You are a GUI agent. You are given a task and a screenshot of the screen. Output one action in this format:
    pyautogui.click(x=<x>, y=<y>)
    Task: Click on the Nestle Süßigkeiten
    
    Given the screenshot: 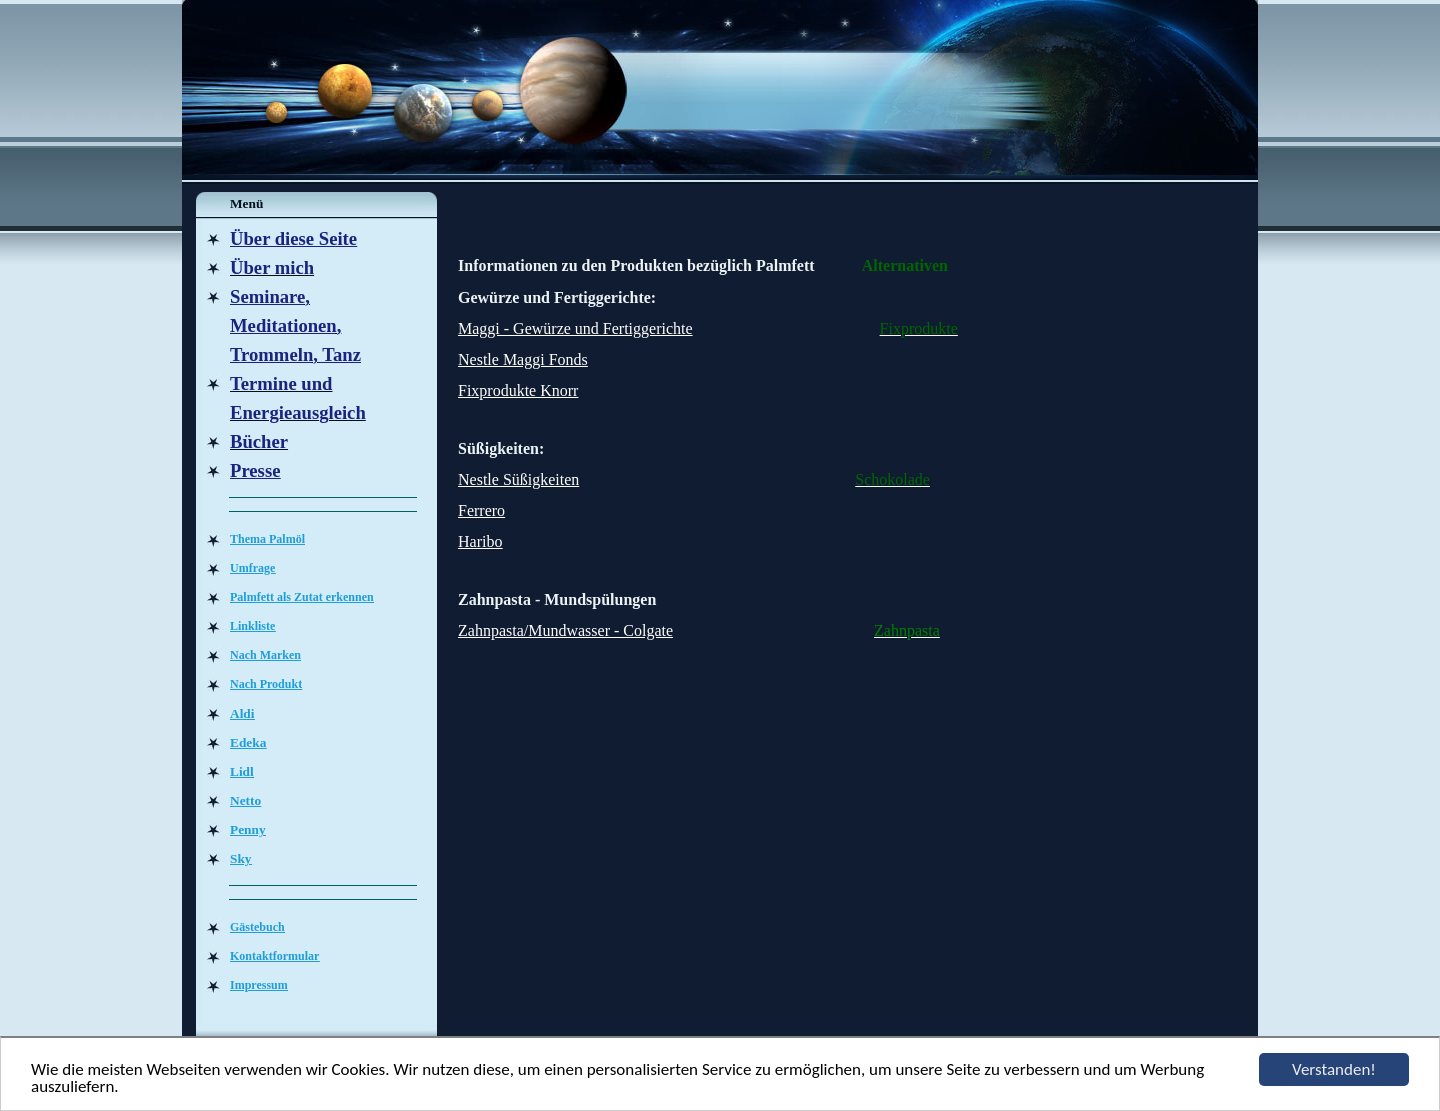 What is the action you would take?
    pyautogui.click(x=518, y=479)
    